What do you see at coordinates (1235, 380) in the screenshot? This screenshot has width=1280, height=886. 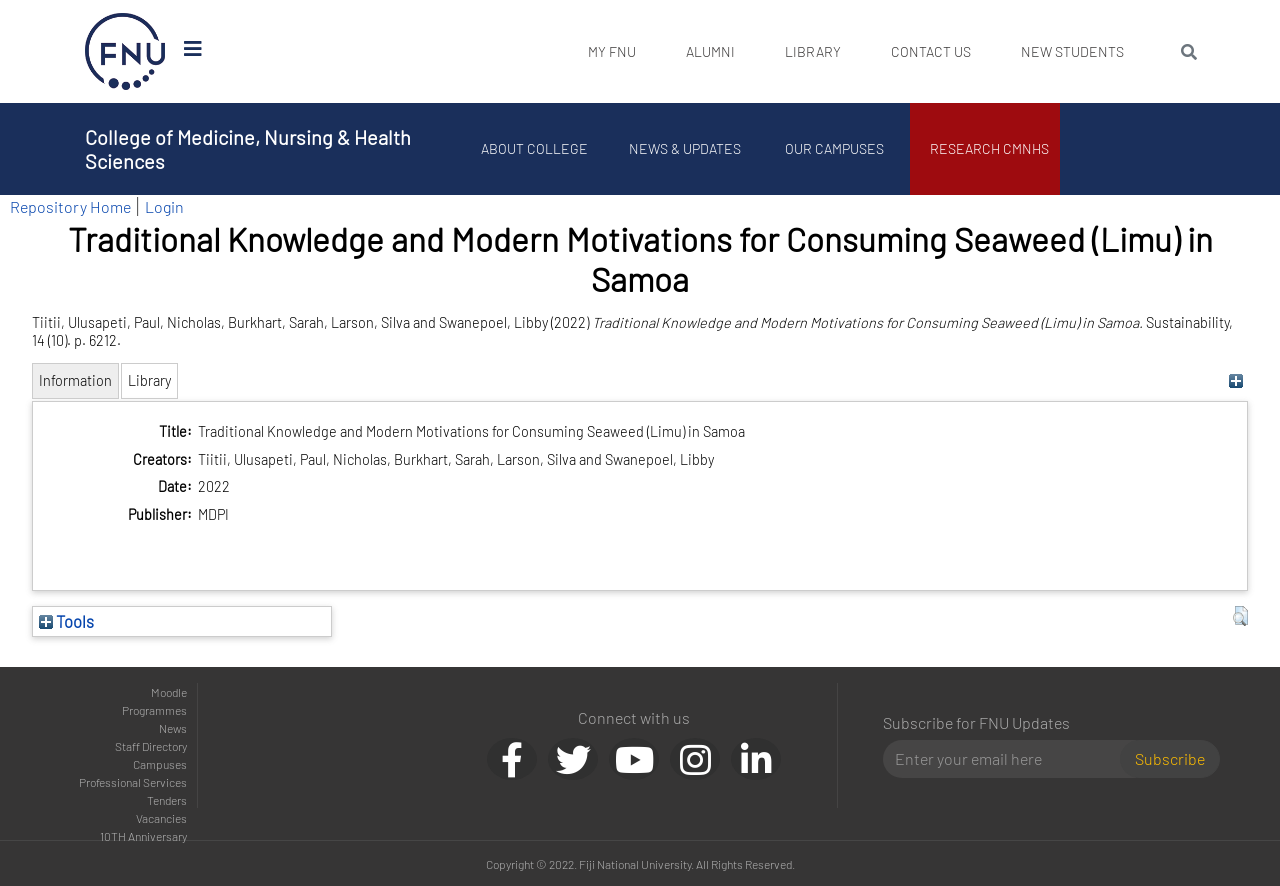 I see `[+]` at bounding box center [1235, 380].